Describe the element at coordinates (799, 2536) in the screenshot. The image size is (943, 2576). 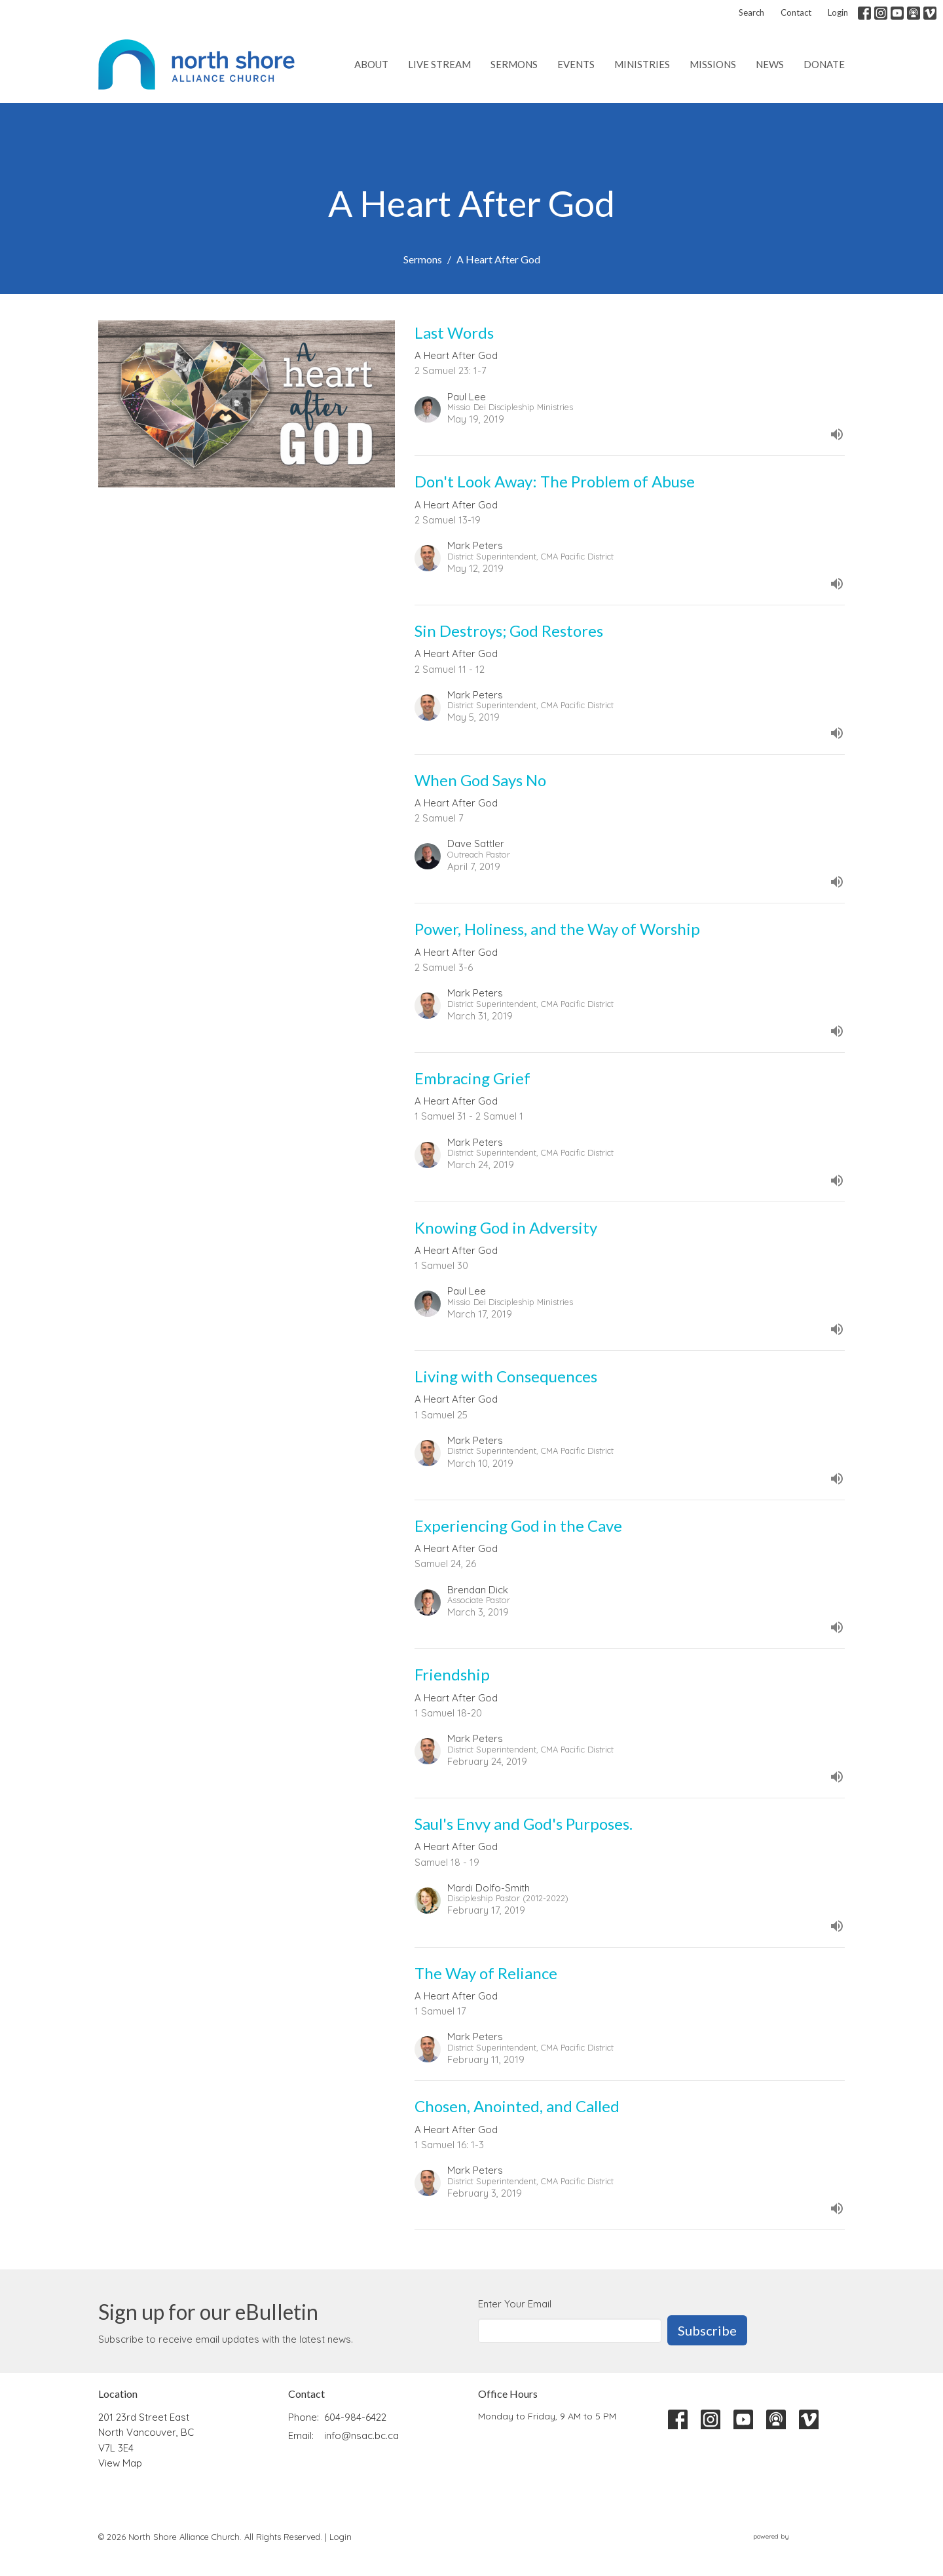
I see `powered by` at that location.